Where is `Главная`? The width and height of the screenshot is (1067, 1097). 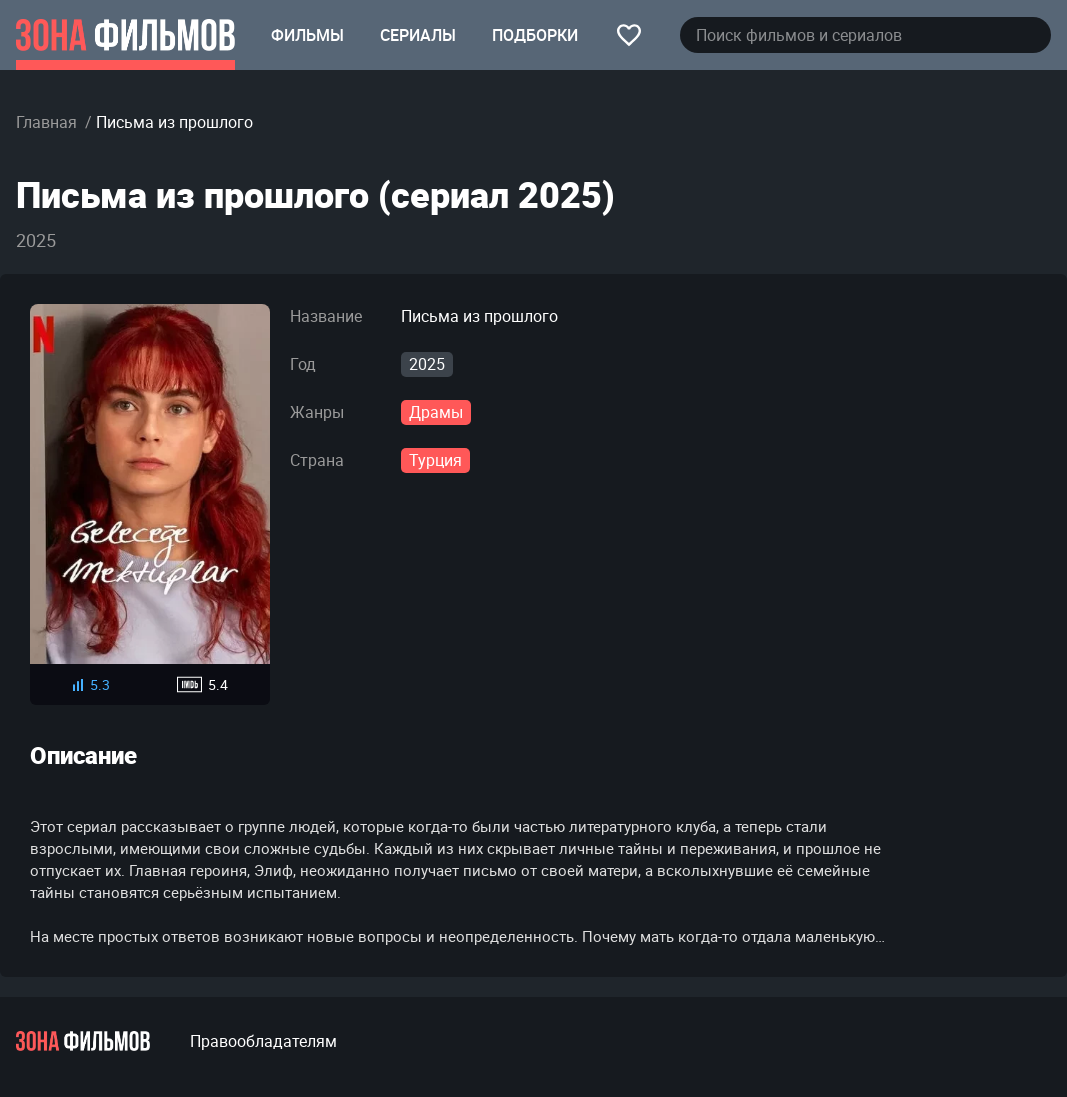
Главная is located at coordinates (46, 122).